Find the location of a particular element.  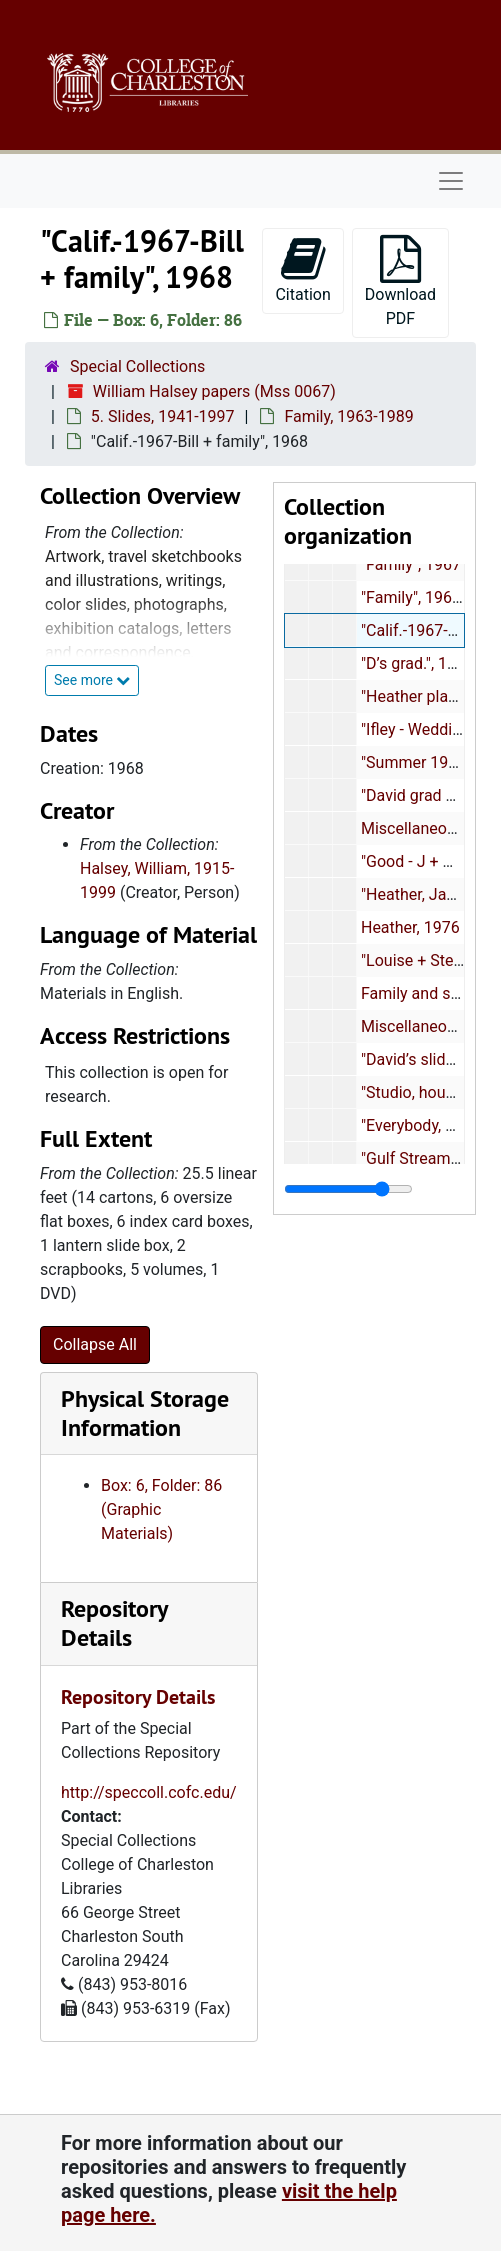

Citation is located at coordinates (302, 269).